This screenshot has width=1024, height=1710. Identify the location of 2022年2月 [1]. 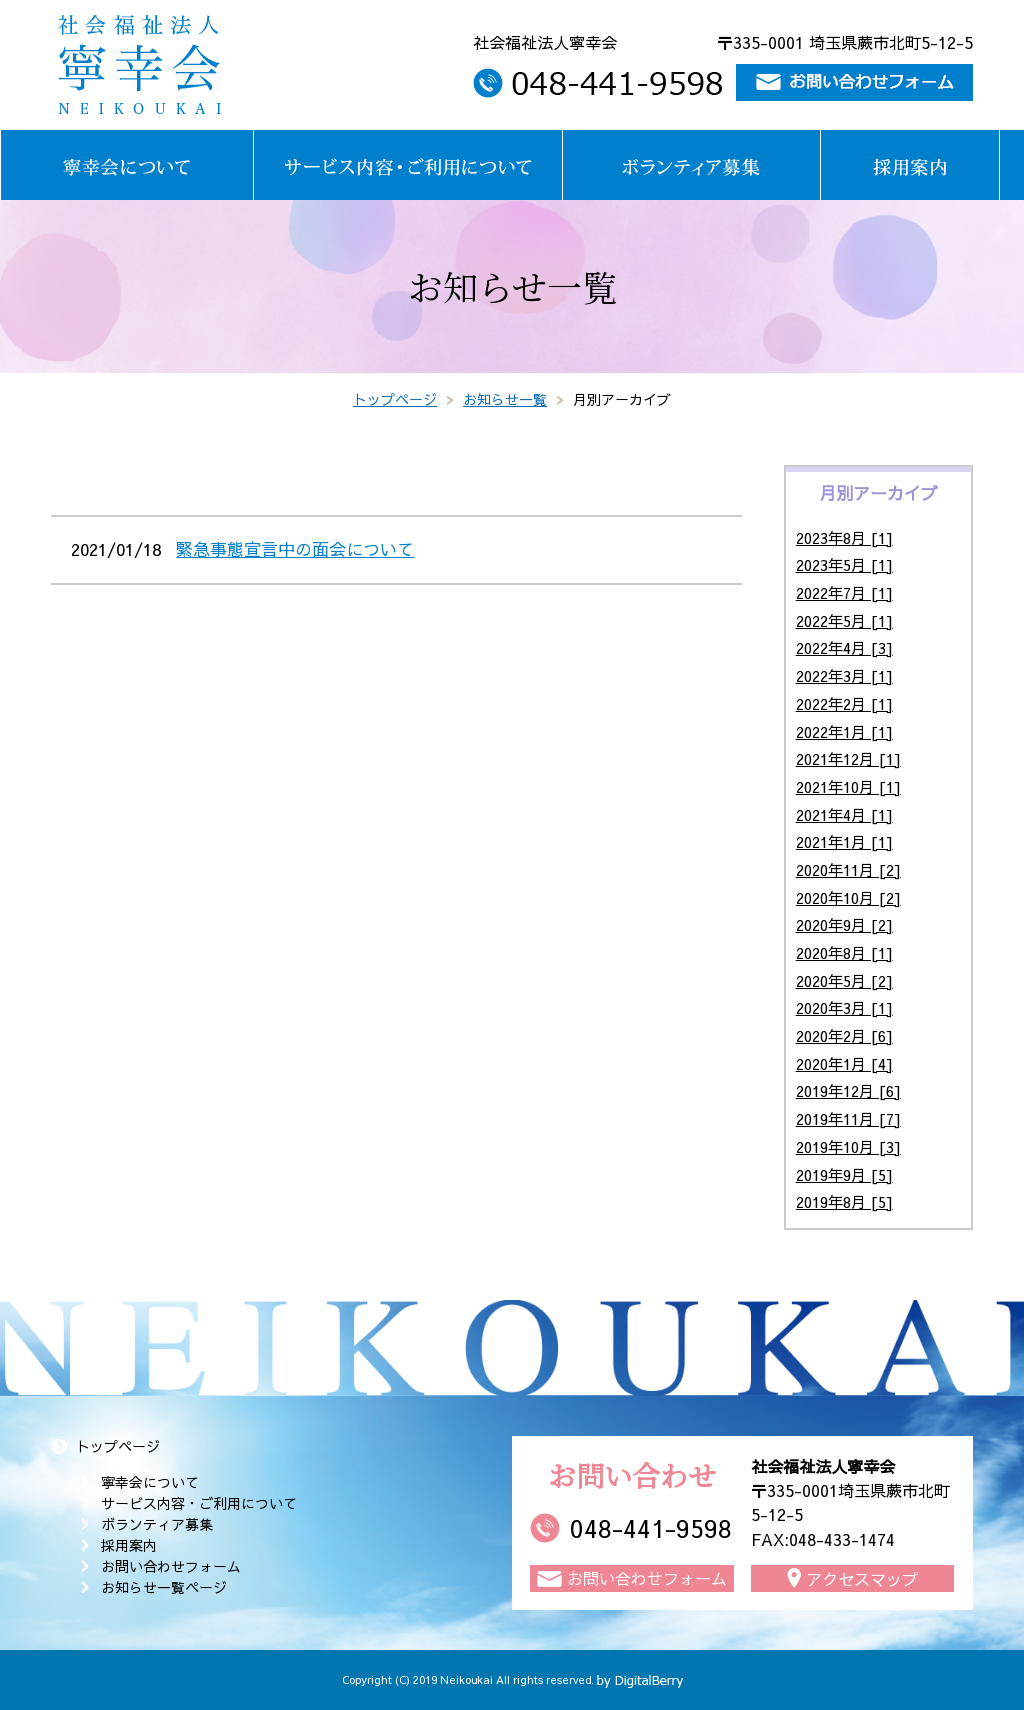
(844, 703).